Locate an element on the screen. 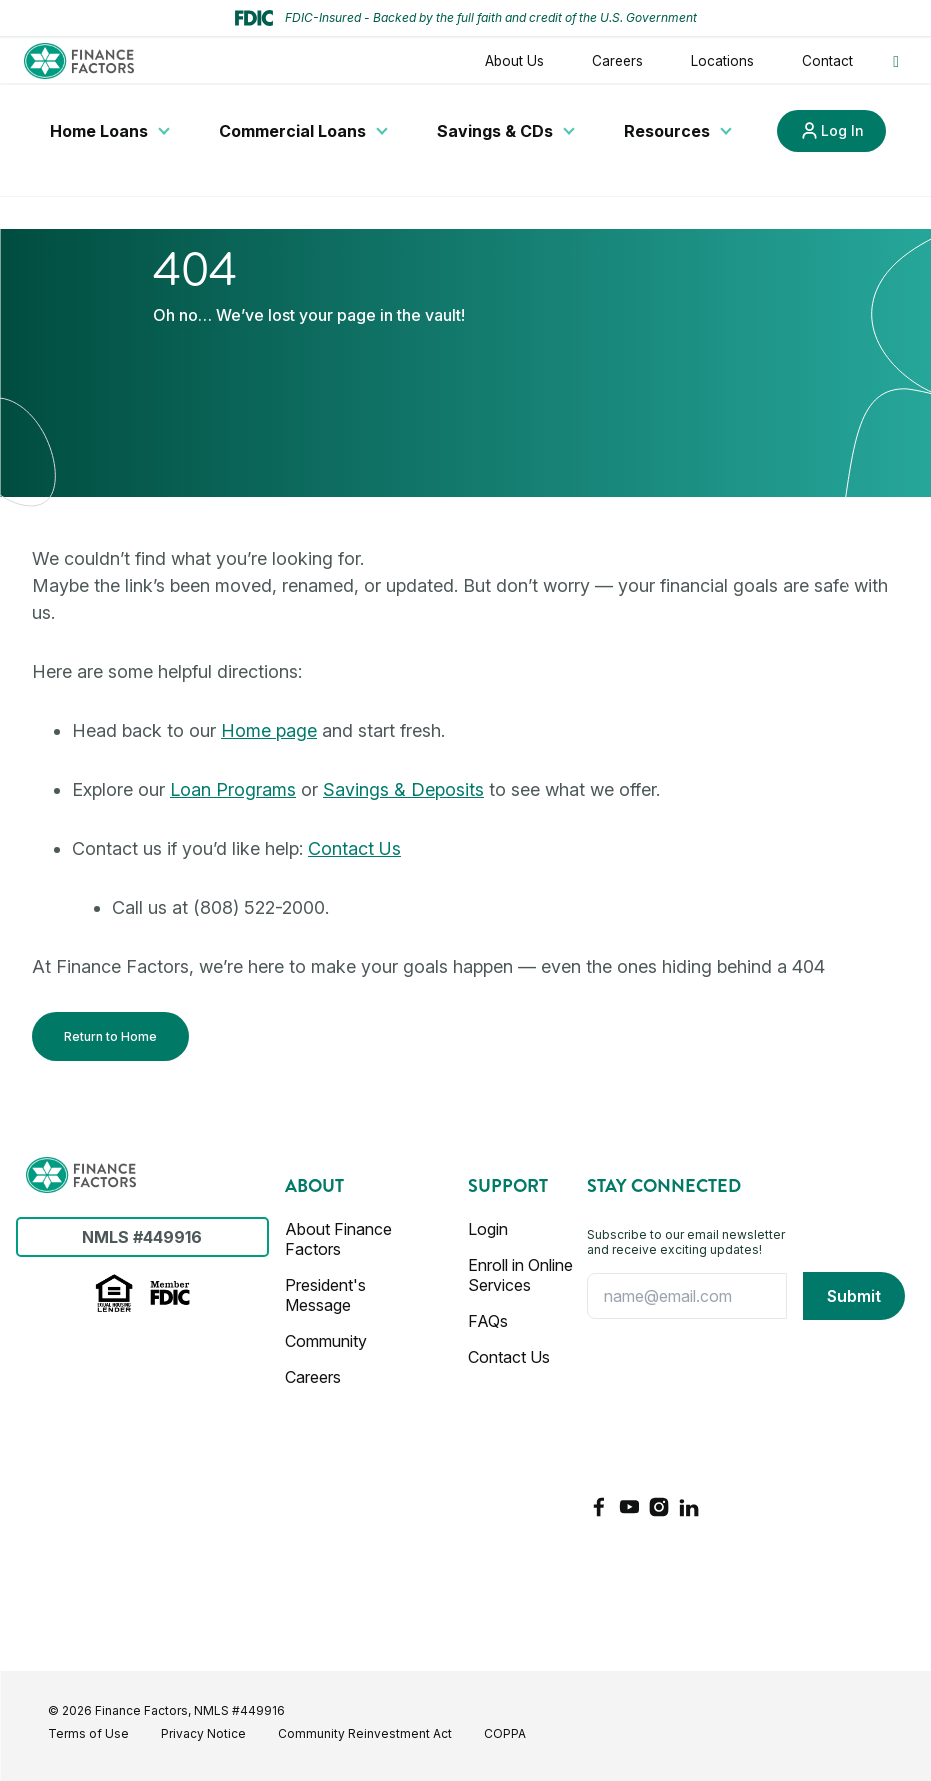 The width and height of the screenshot is (931, 1781). Login is located at coordinates (488, 1229).